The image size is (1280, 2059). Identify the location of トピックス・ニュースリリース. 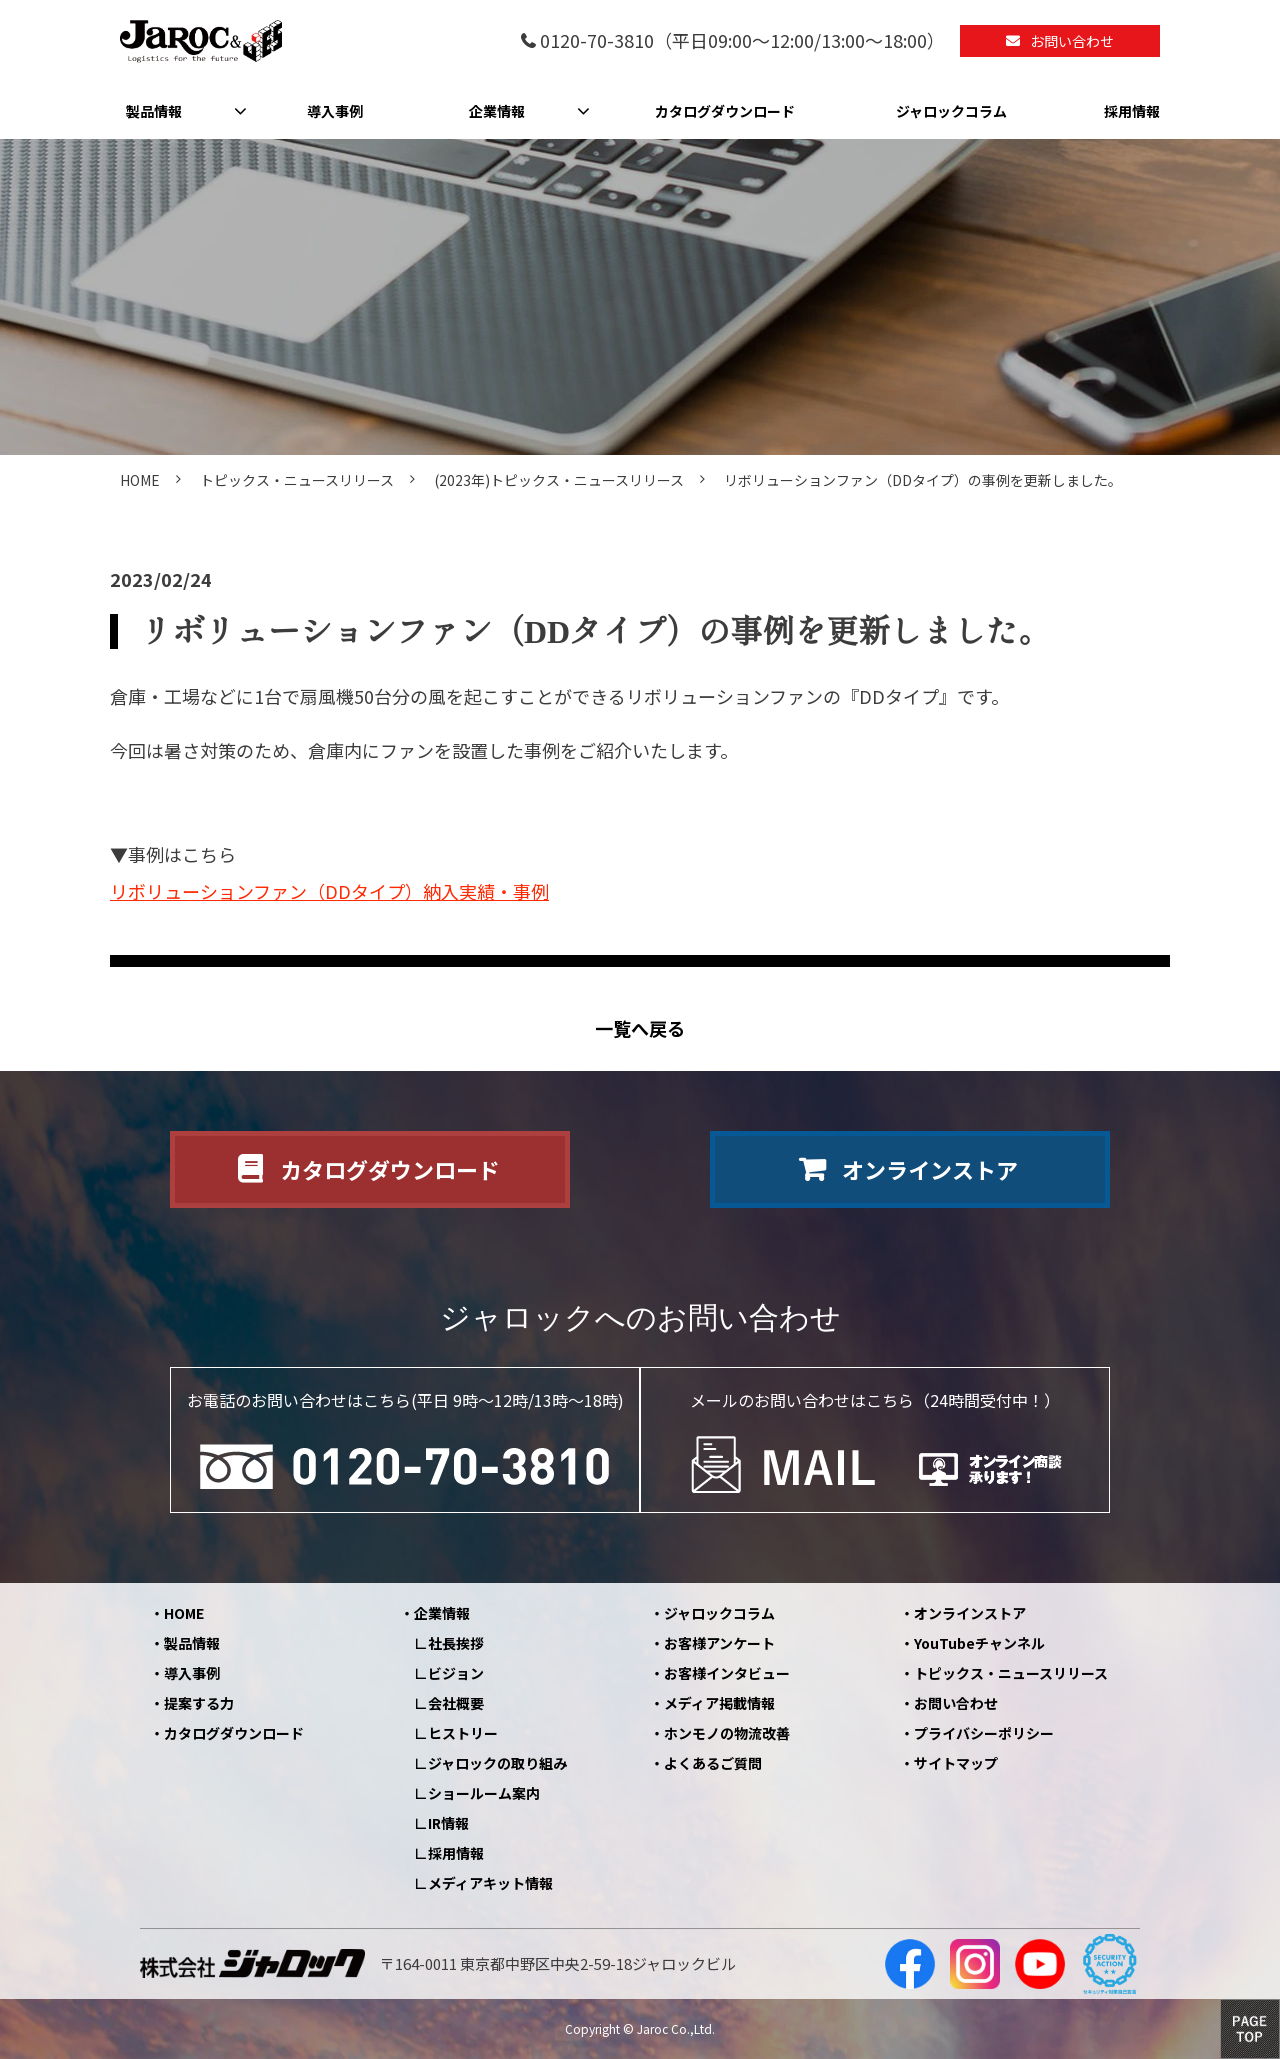
(297, 480).